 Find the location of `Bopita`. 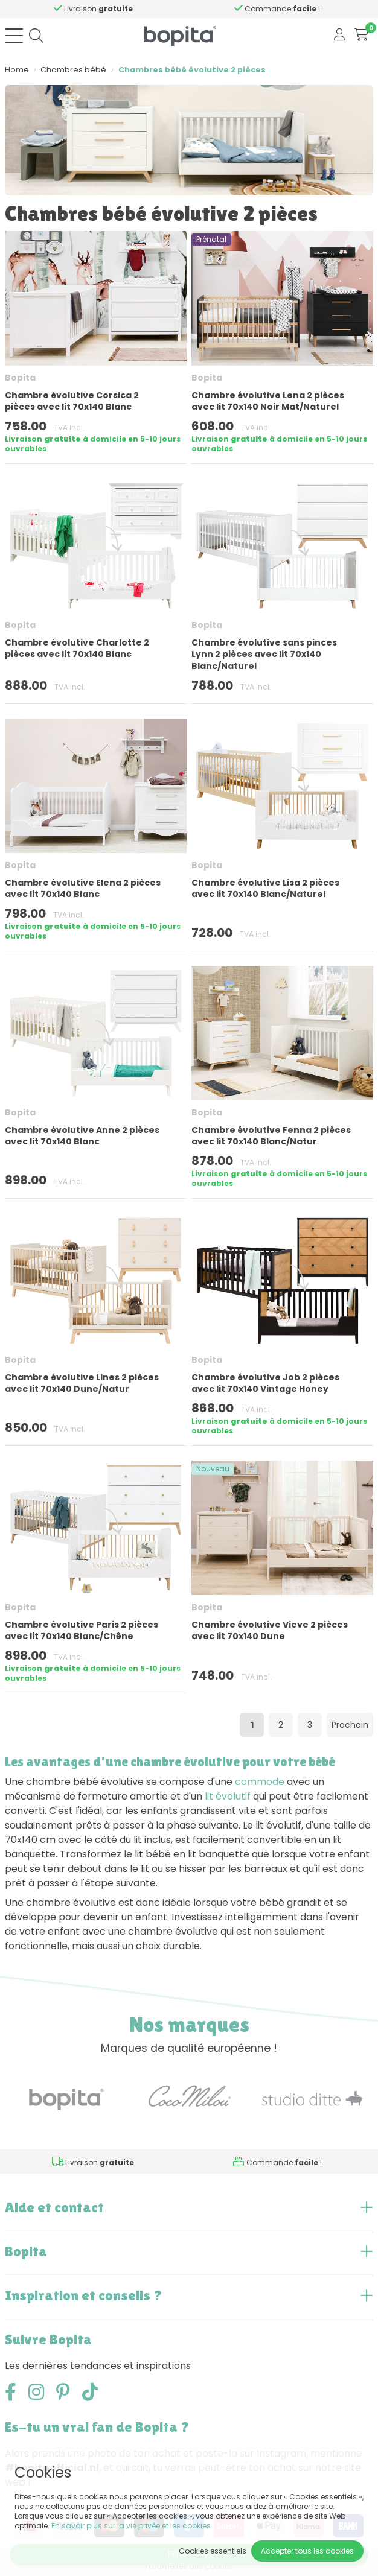

Bopita is located at coordinates (20, 378).